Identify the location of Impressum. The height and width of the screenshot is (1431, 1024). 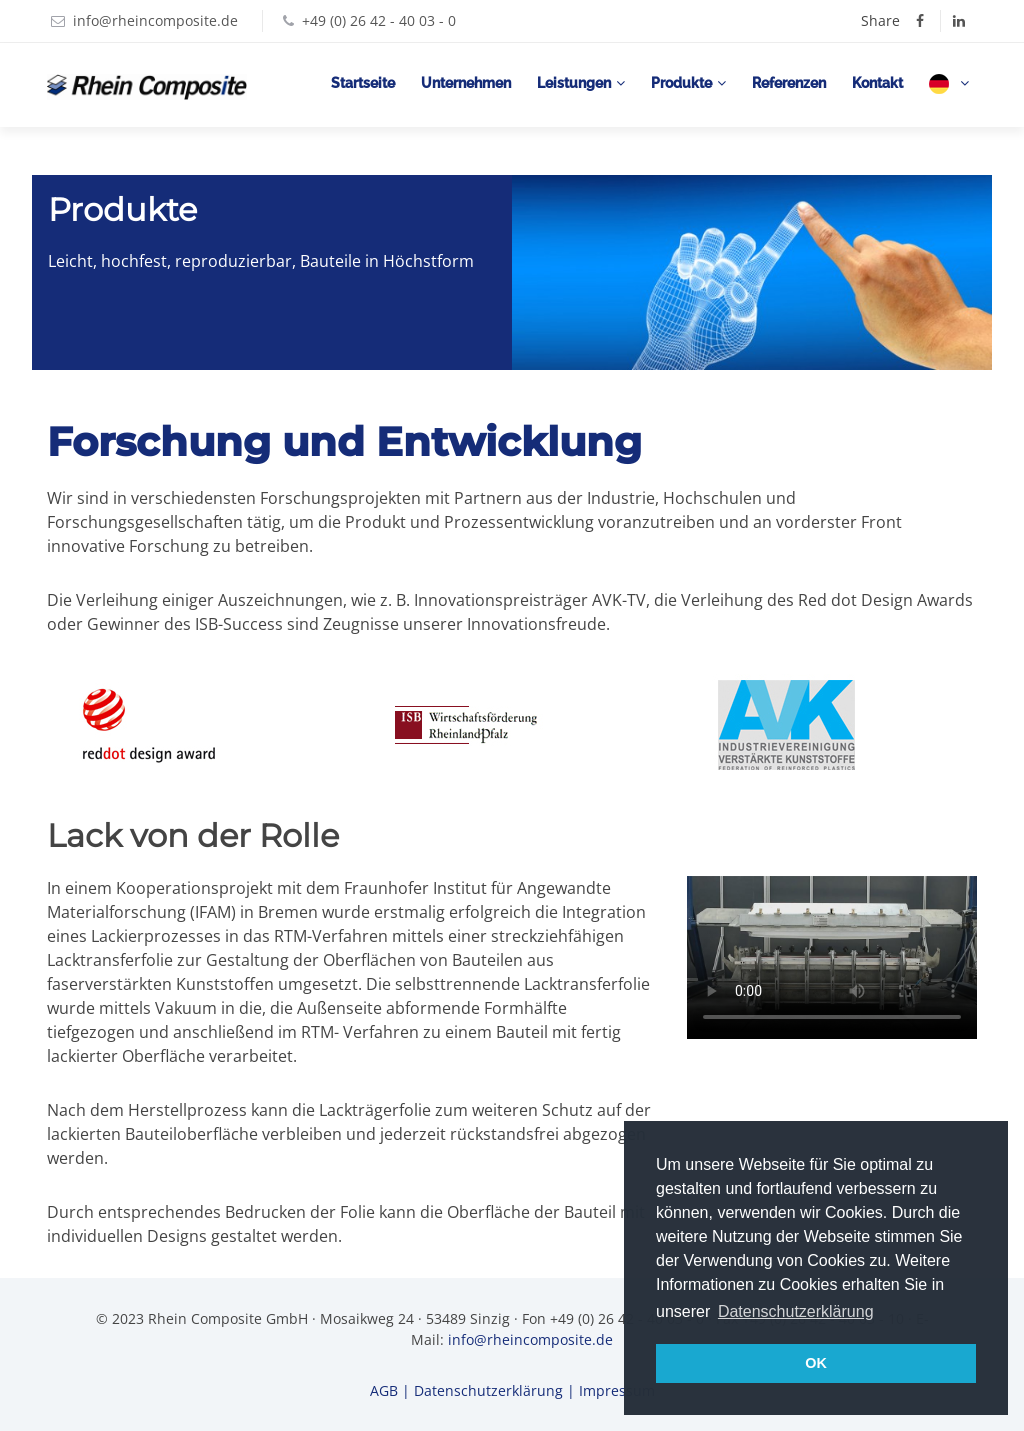
(617, 1390).